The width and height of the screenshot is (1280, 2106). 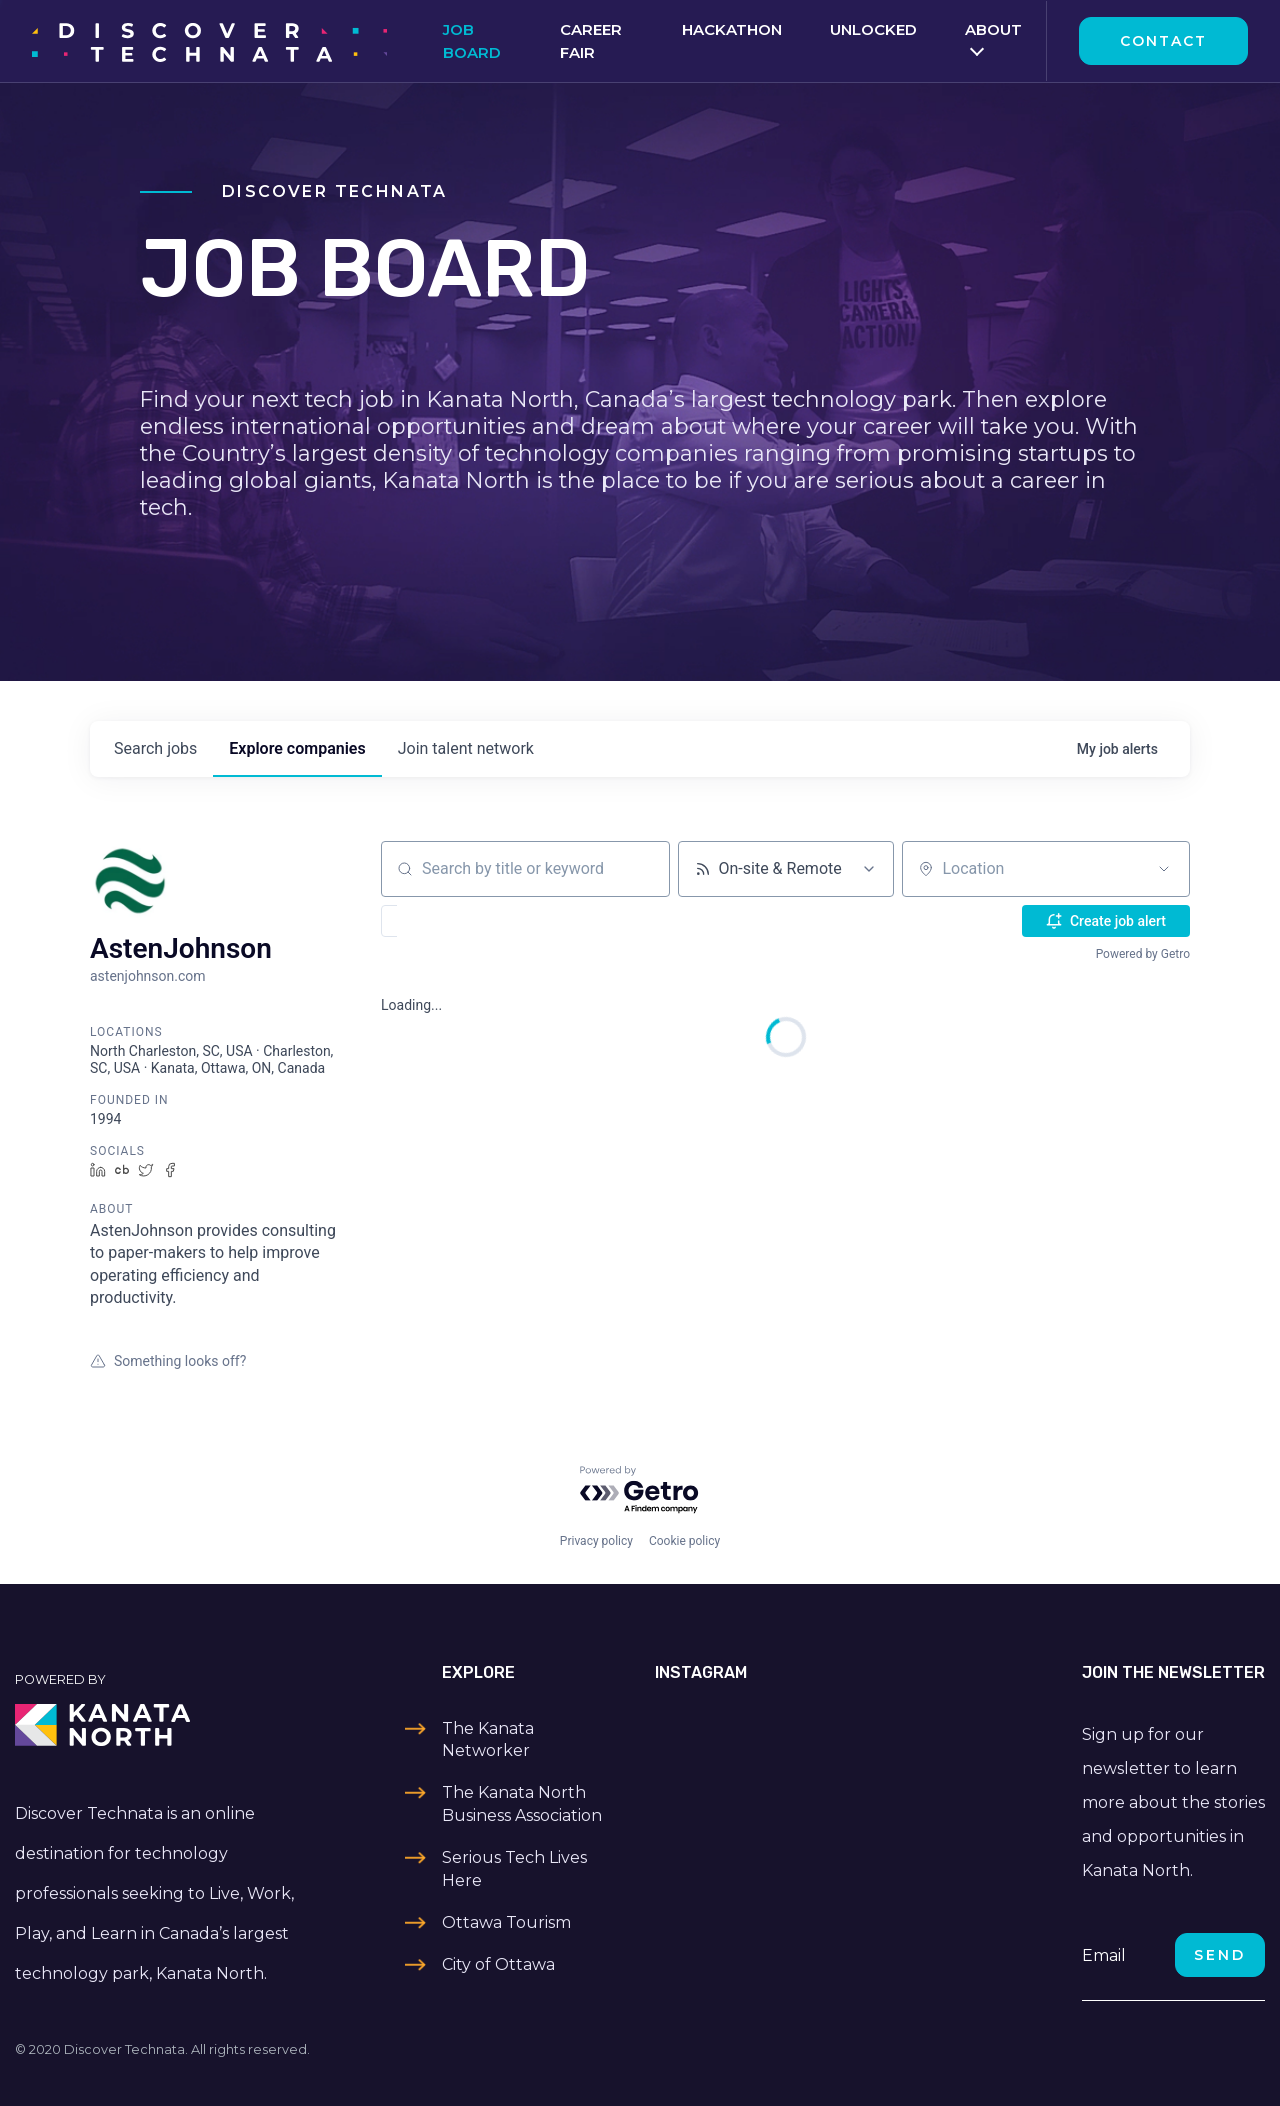 What do you see at coordinates (1143, 954) in the screenshot?
I see `Powered by Getro` at bounding box center [1143, 954].